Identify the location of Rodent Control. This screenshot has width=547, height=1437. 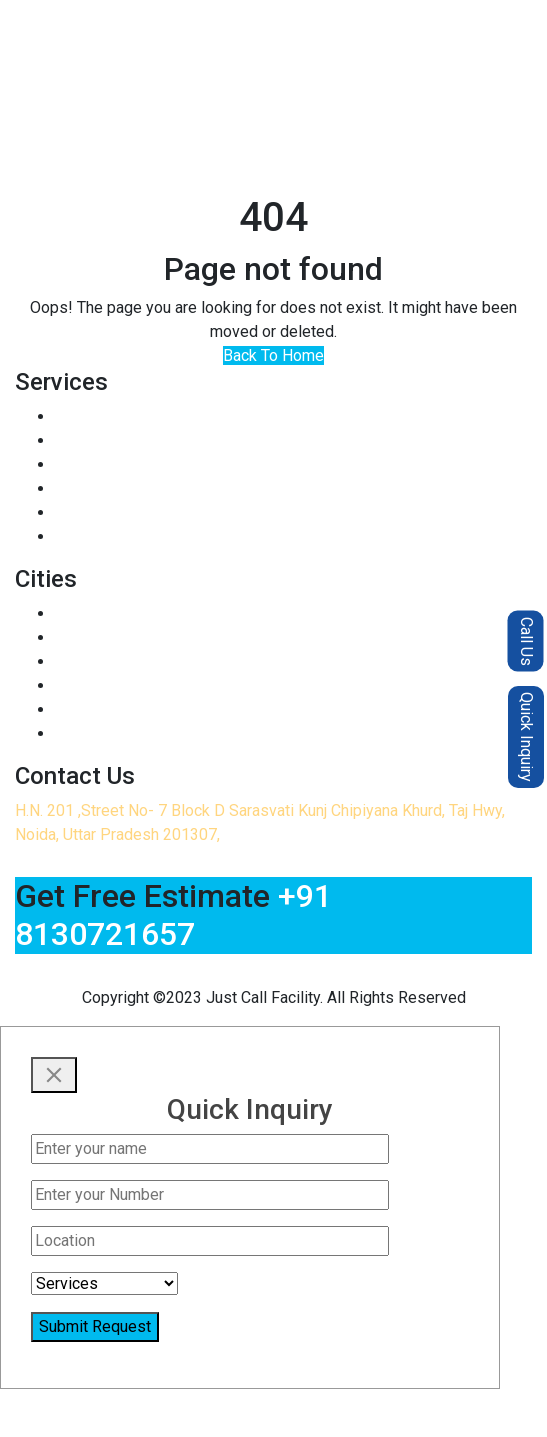
(107, 464).